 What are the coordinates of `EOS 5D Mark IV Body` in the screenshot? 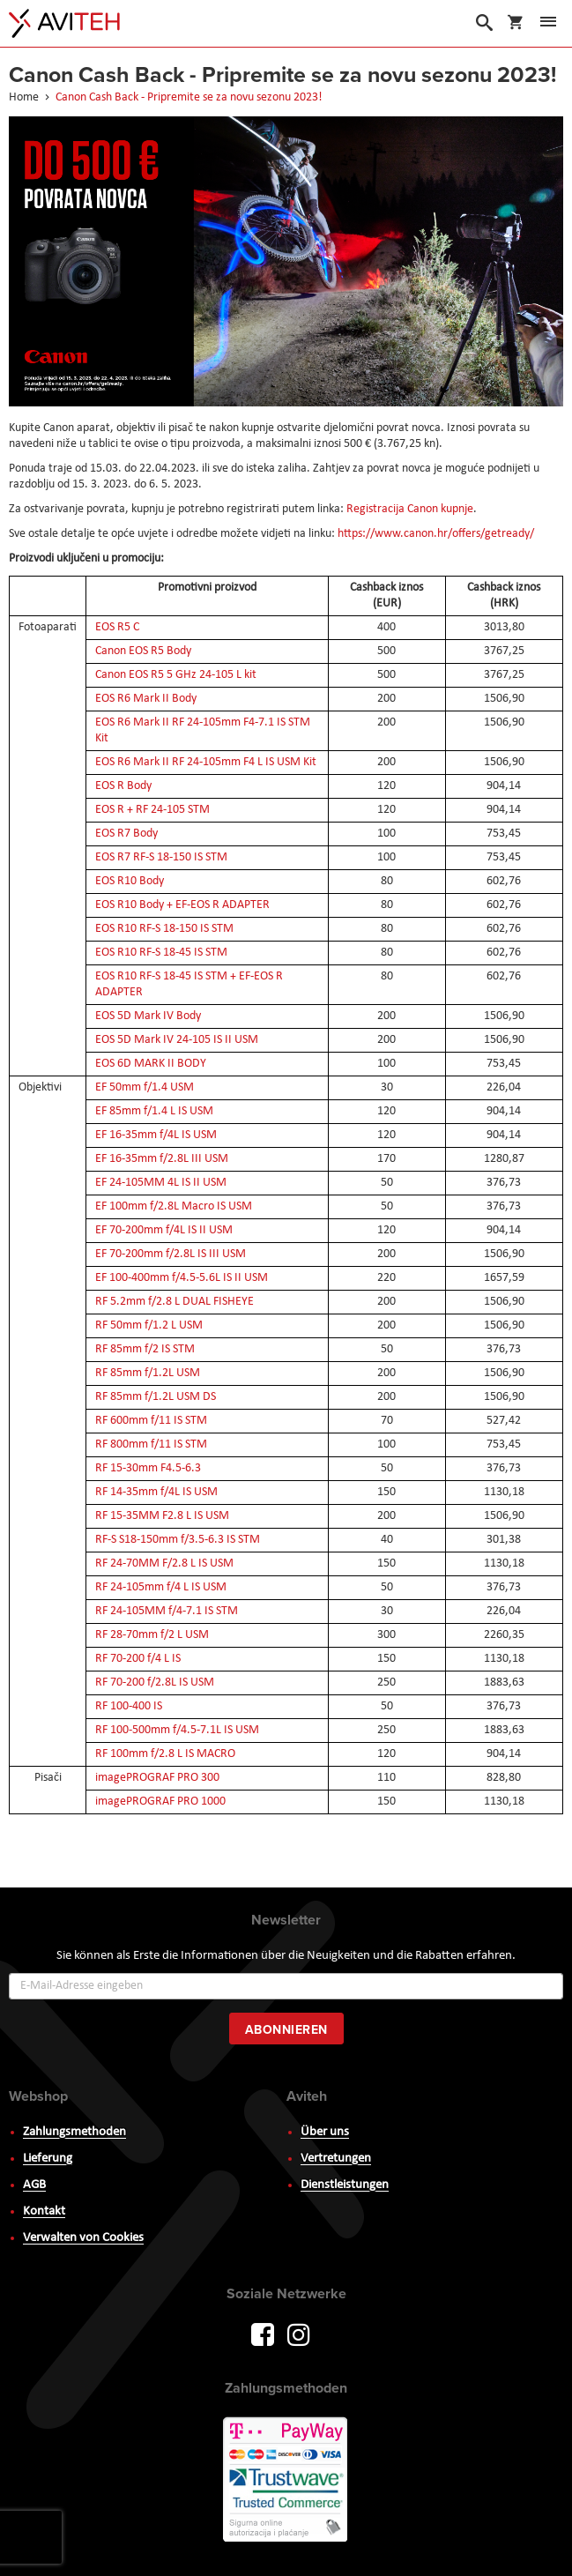 It's located at (148, 1016).